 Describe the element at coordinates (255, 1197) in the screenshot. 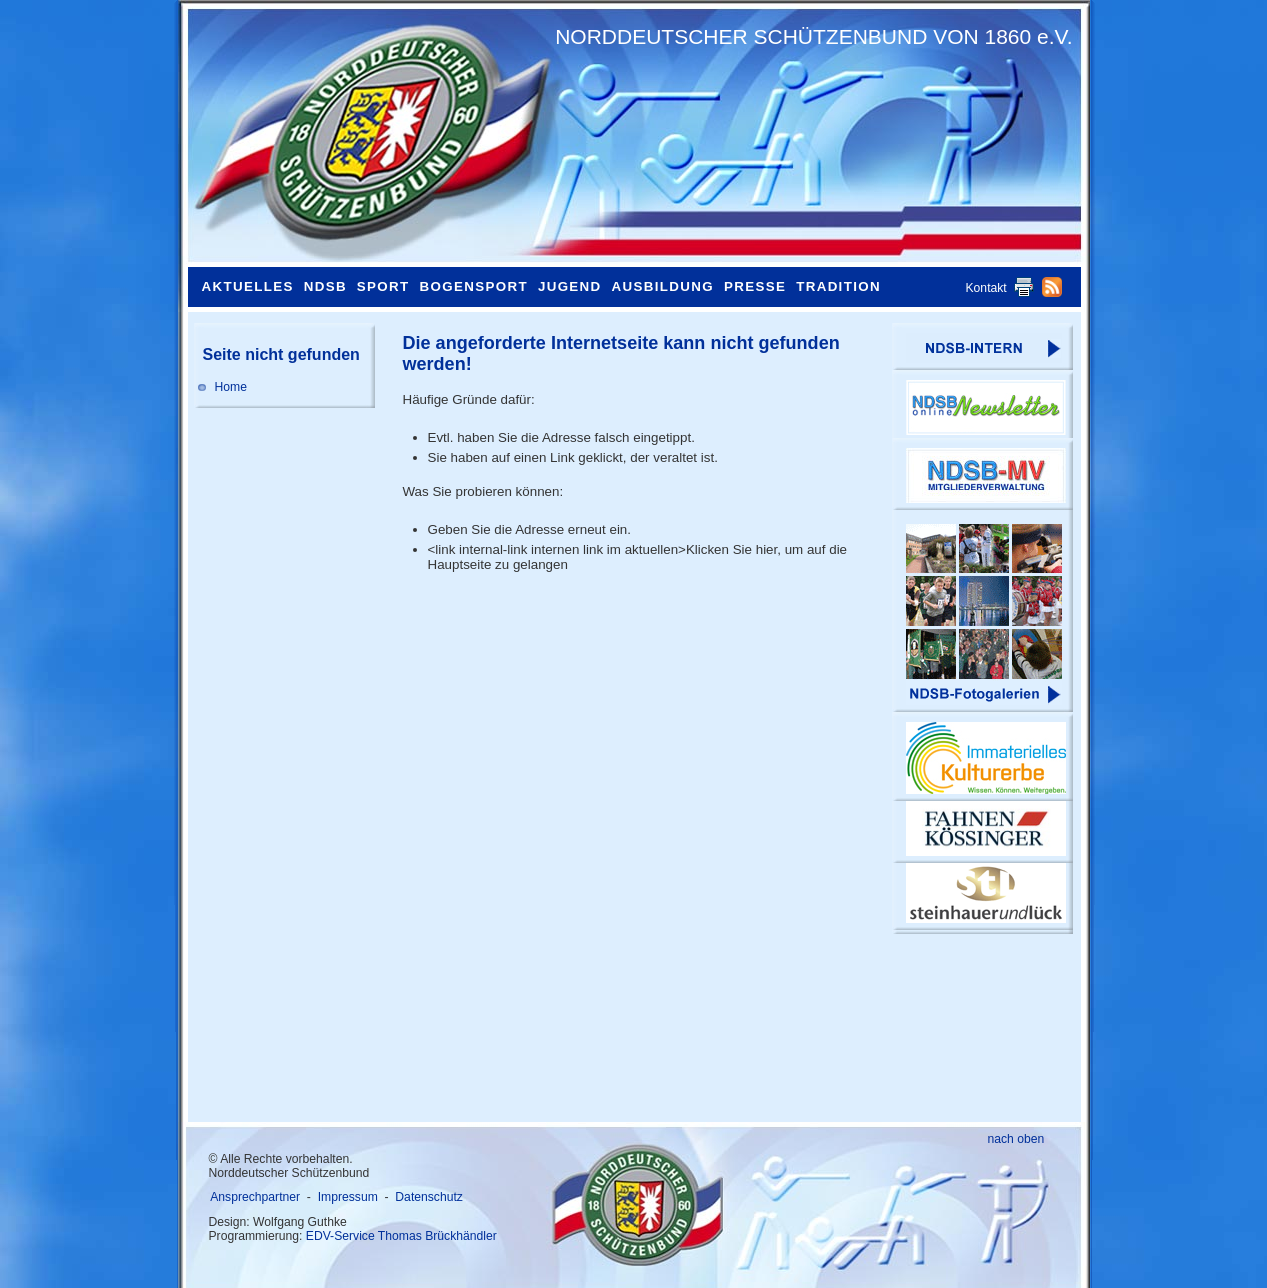

I see `Ansprechpartner` at that location.